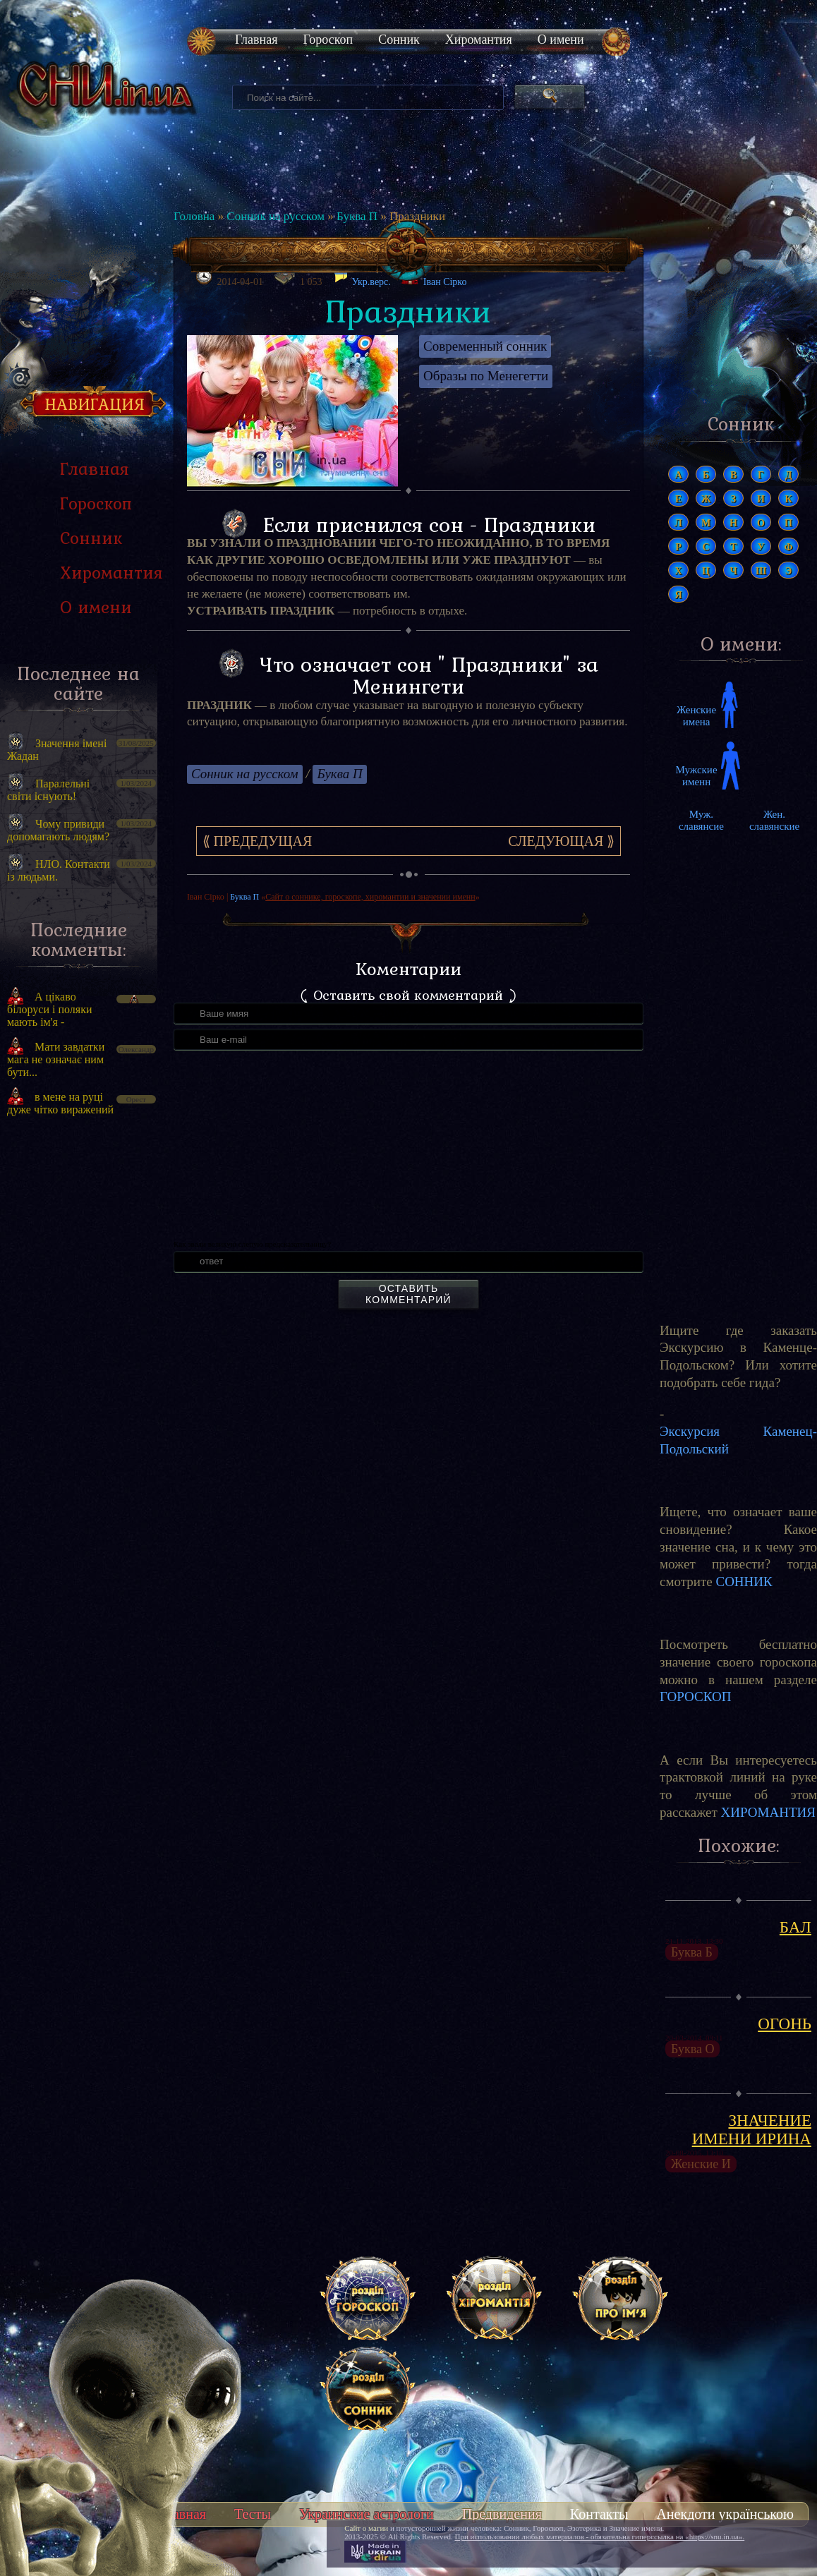 The height and width of the screenshot is (2576, 817). What do you see at coordinates (362, 278) in the screenshot?
I see `Укр.верс.` at bounding box center [362, 278].